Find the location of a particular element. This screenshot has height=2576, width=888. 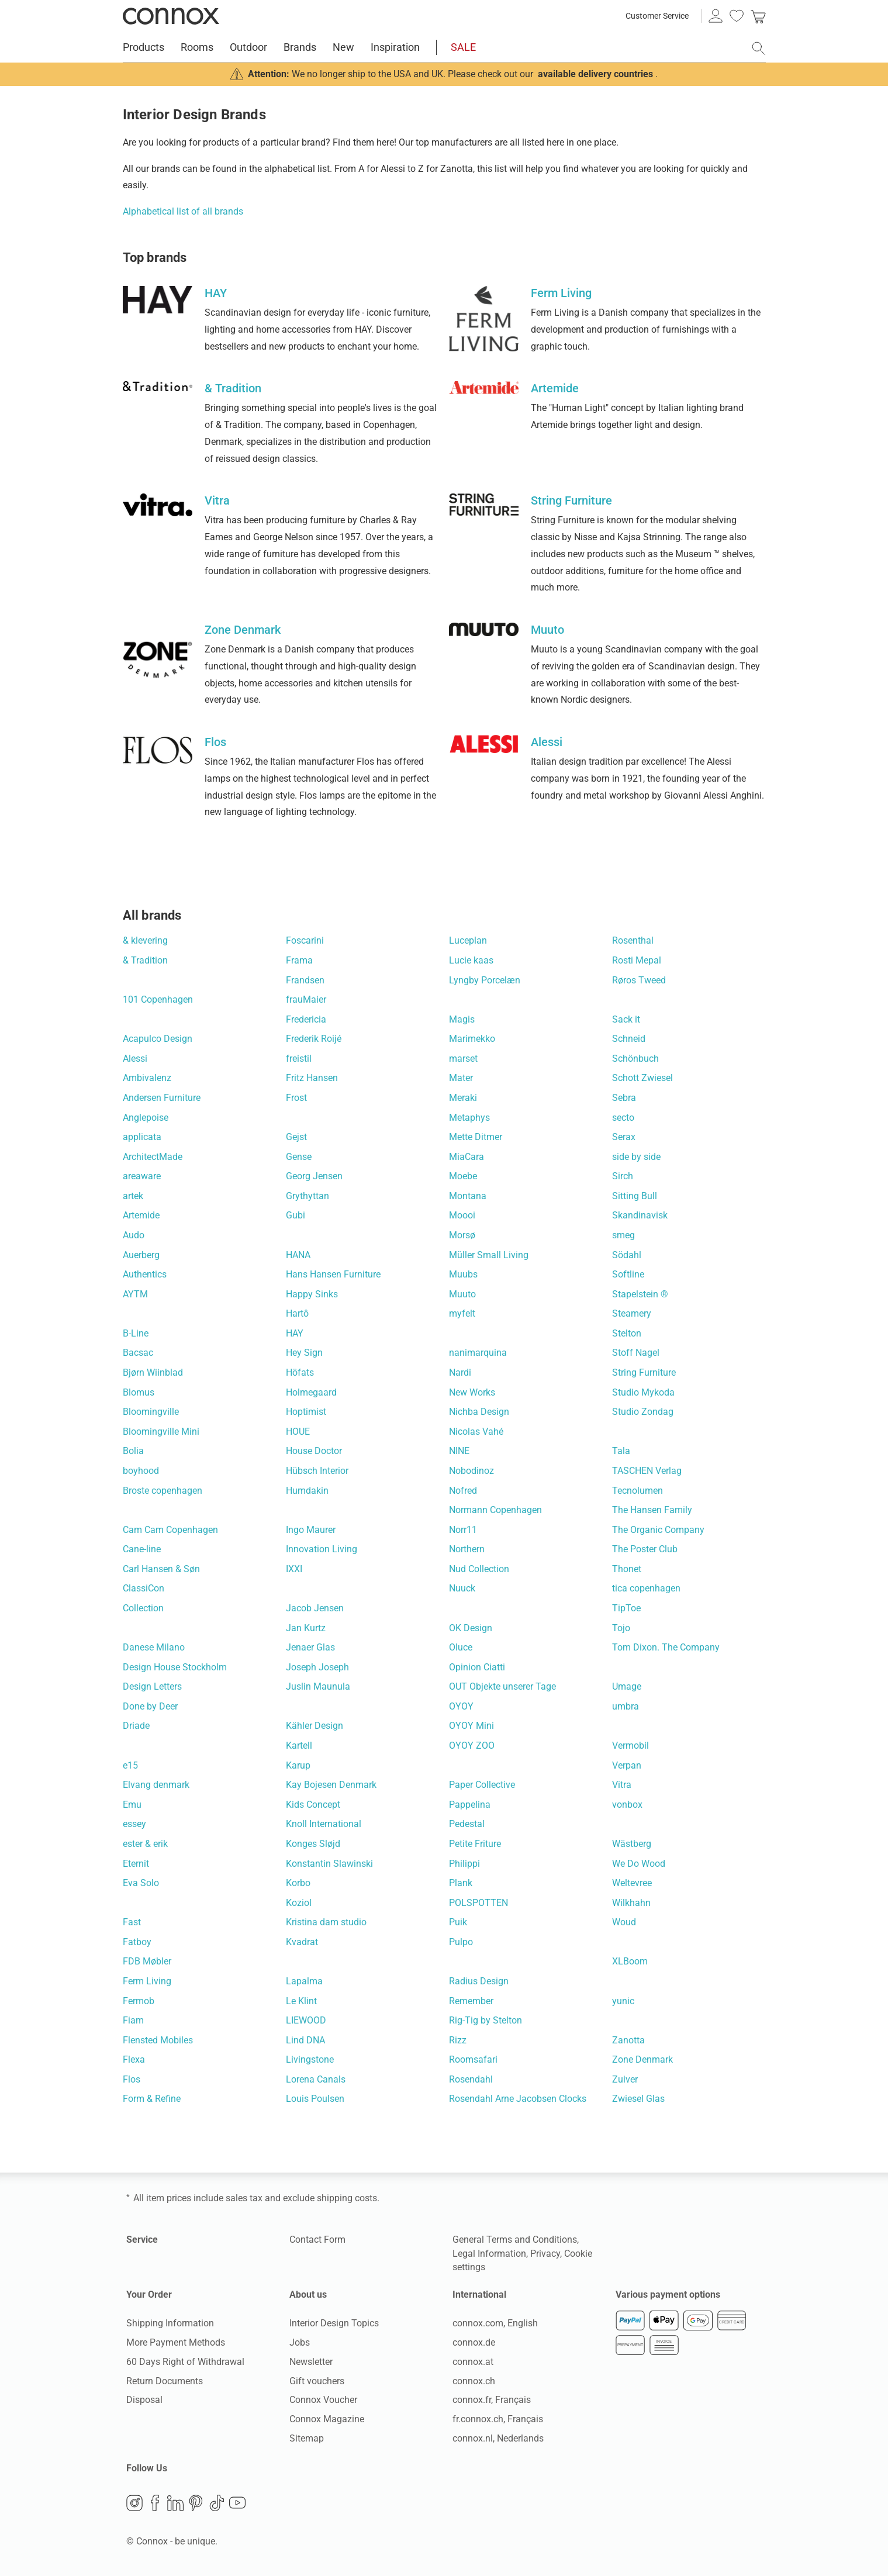

Moebe is located at coordinates (463, 1176).